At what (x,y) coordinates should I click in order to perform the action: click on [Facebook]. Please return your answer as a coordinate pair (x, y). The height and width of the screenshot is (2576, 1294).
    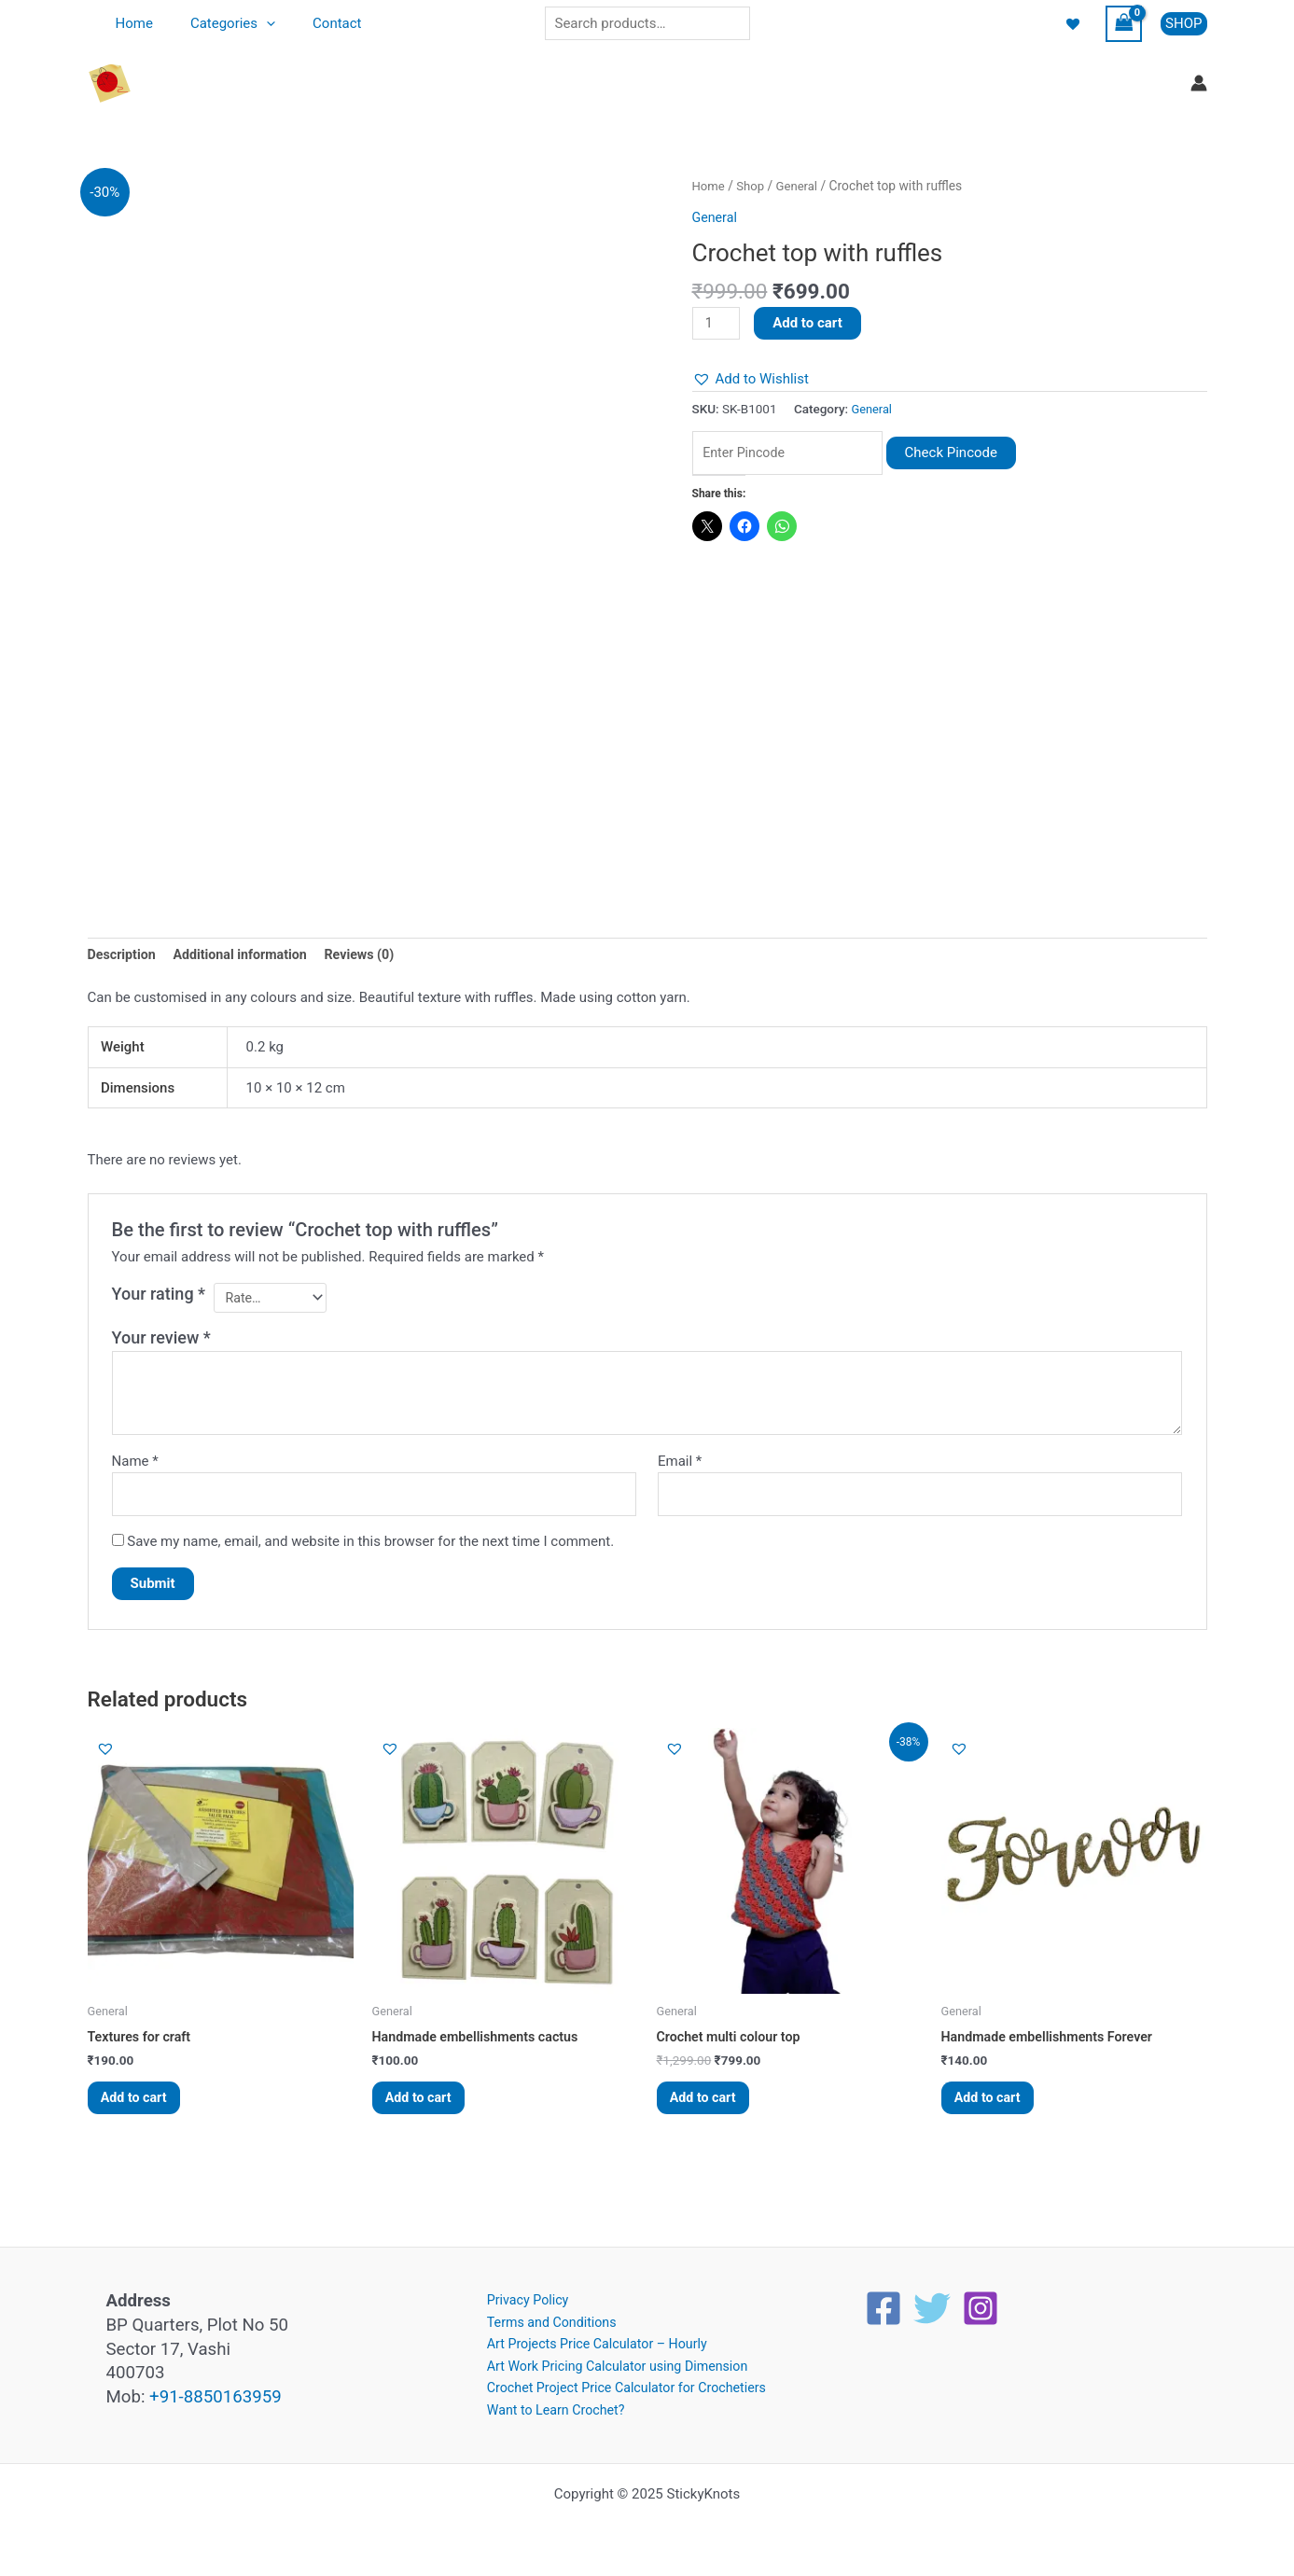
    Looking at the image, I should click on (883, 2301).